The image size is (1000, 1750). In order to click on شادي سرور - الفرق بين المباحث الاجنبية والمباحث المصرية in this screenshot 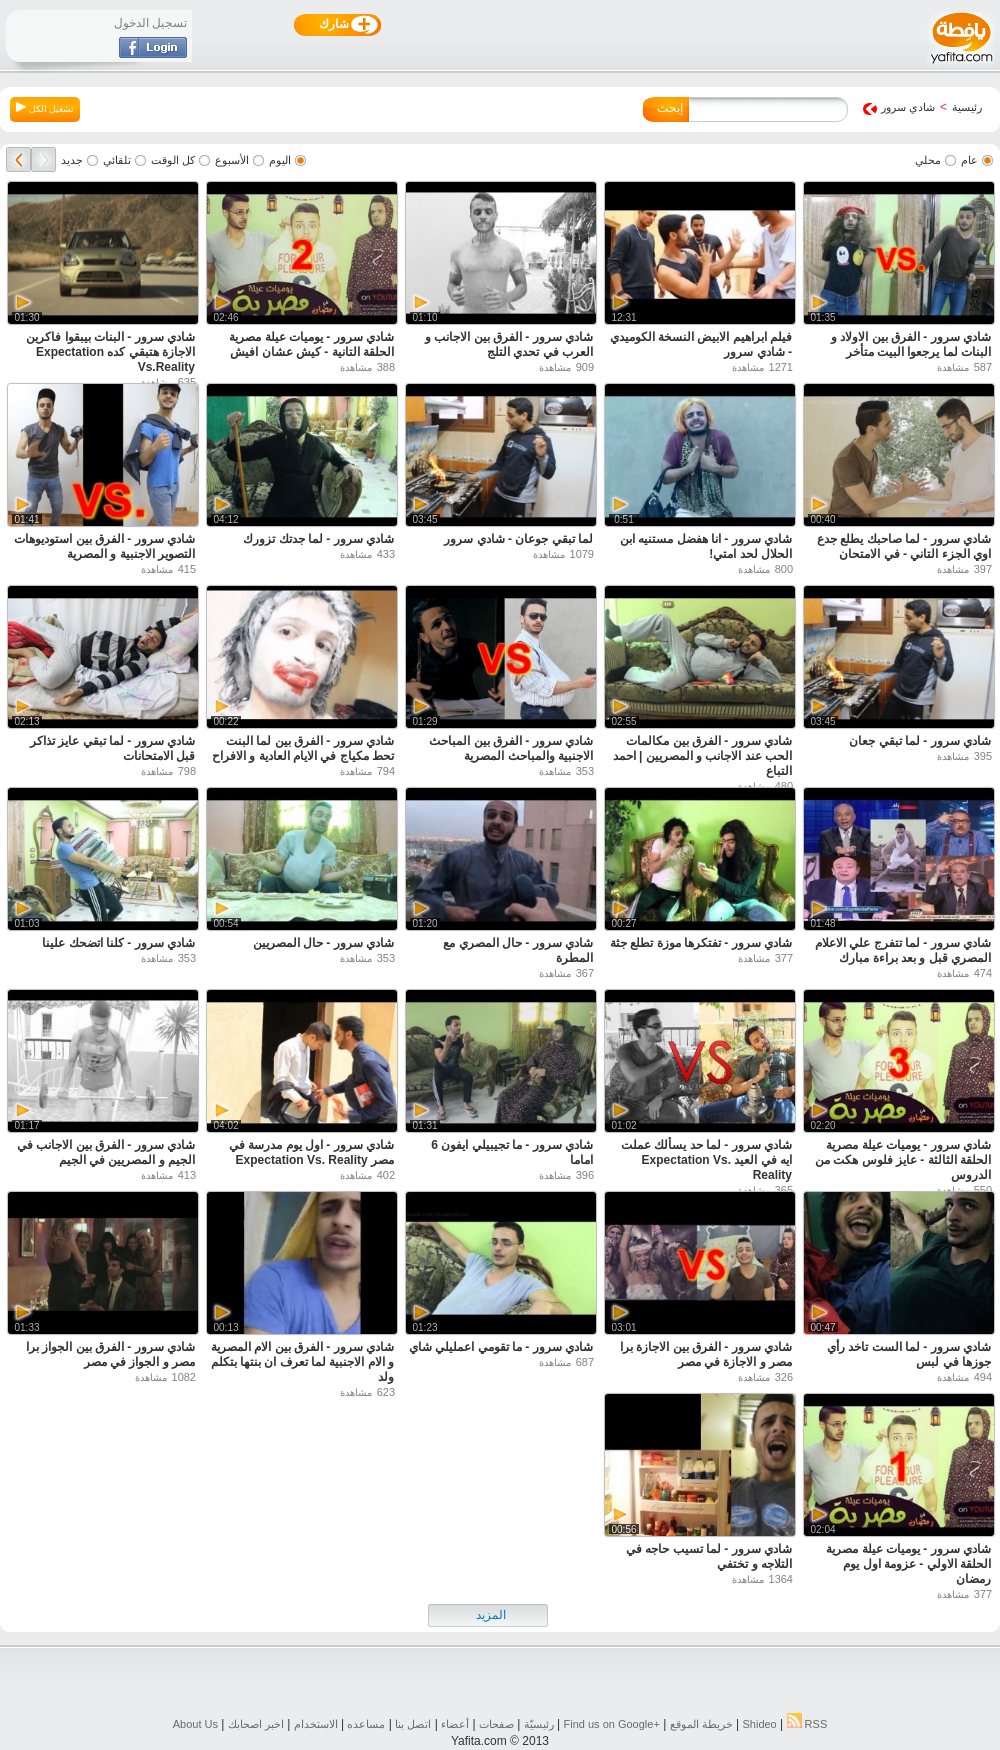, I will do `click(511, 748)`.